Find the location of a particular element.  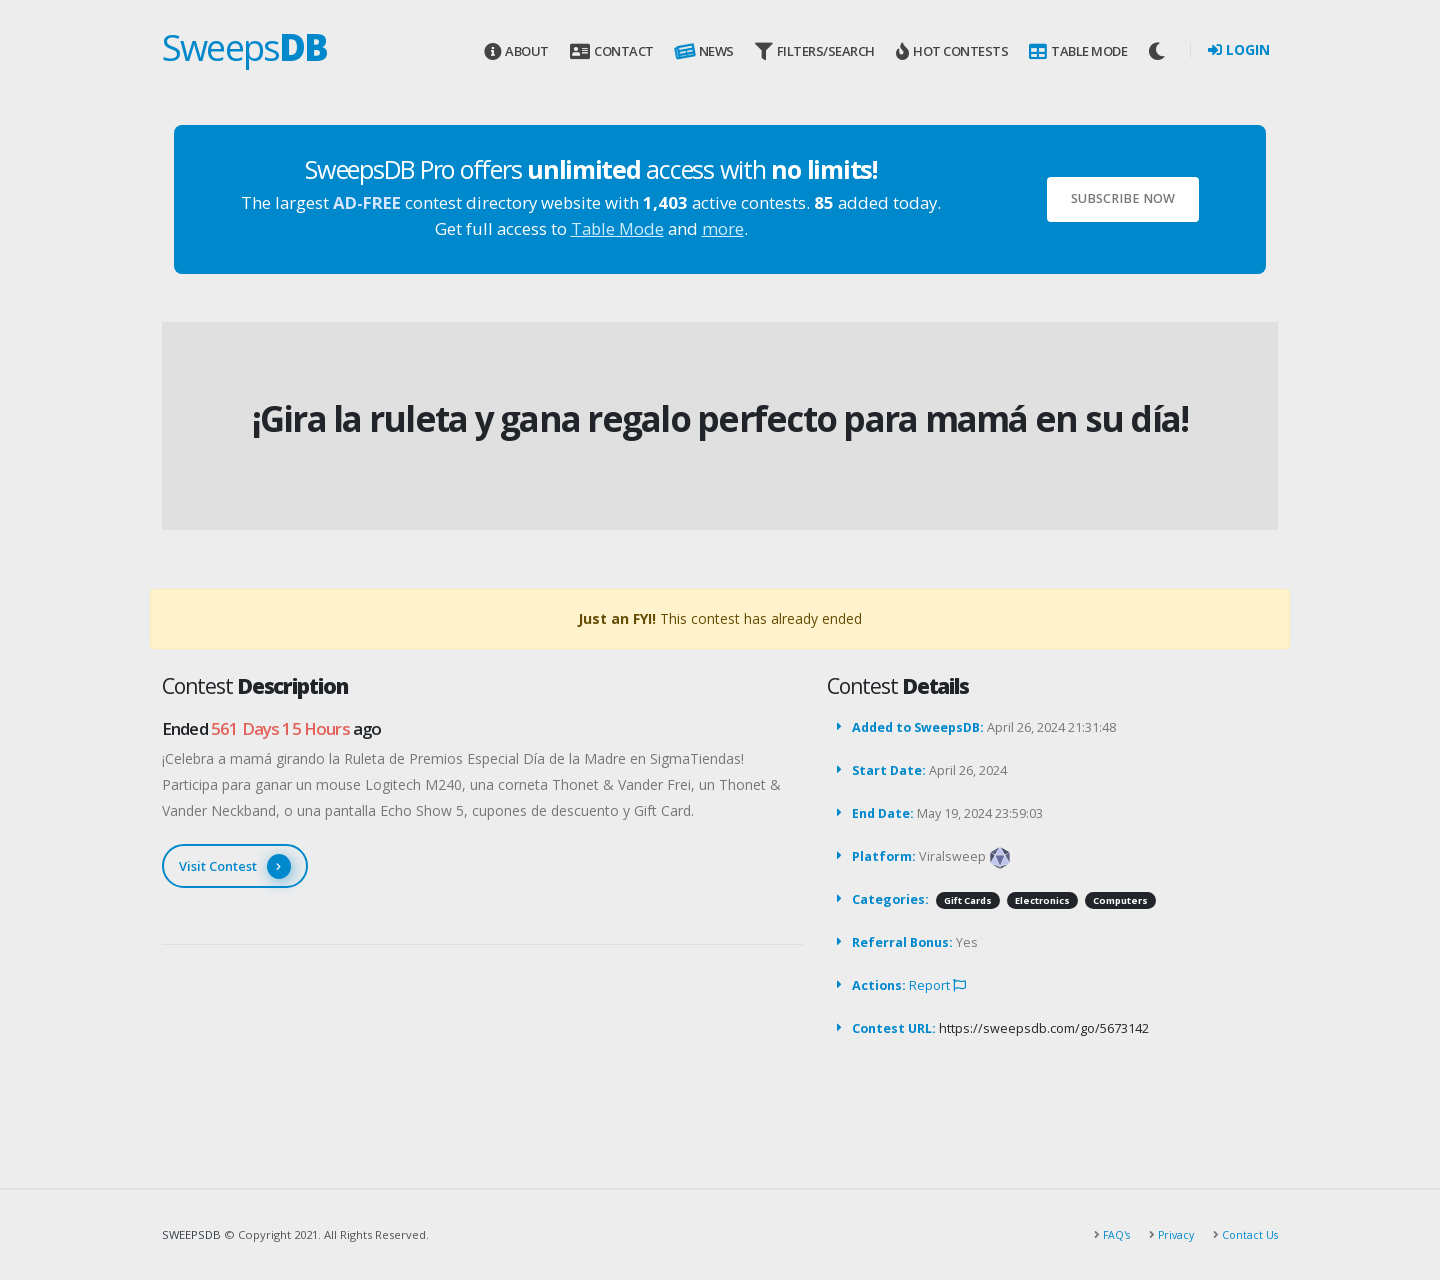

Computers is located at coordinates (1120, 900).